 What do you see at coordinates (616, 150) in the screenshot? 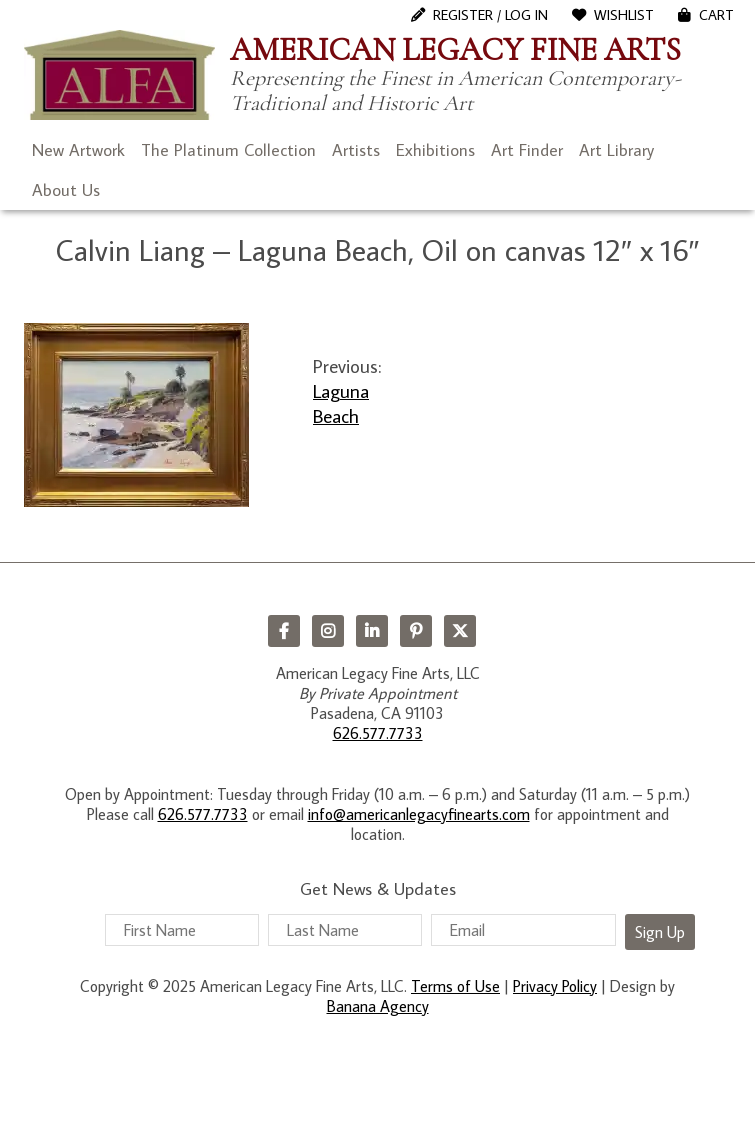
I see `Art Library` at bounding box center [616, 150].